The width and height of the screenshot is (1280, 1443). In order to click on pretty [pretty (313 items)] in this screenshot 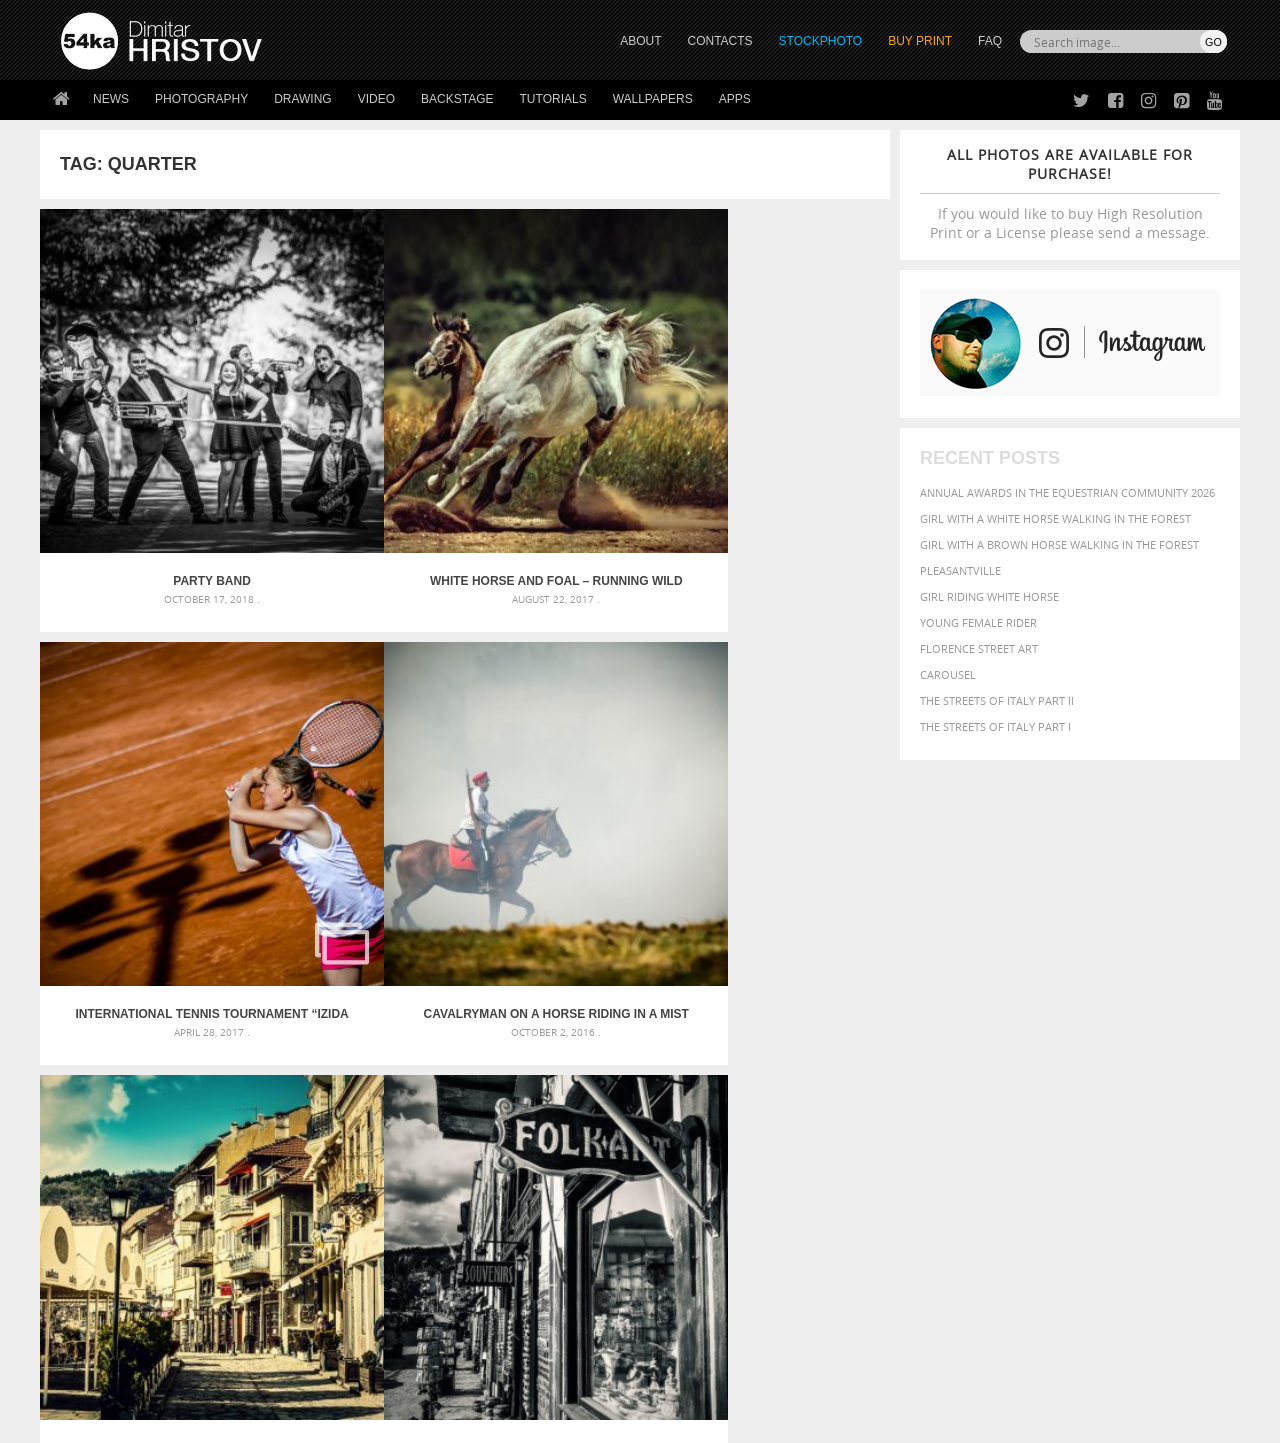, I will do `click(1105, 1064)`.